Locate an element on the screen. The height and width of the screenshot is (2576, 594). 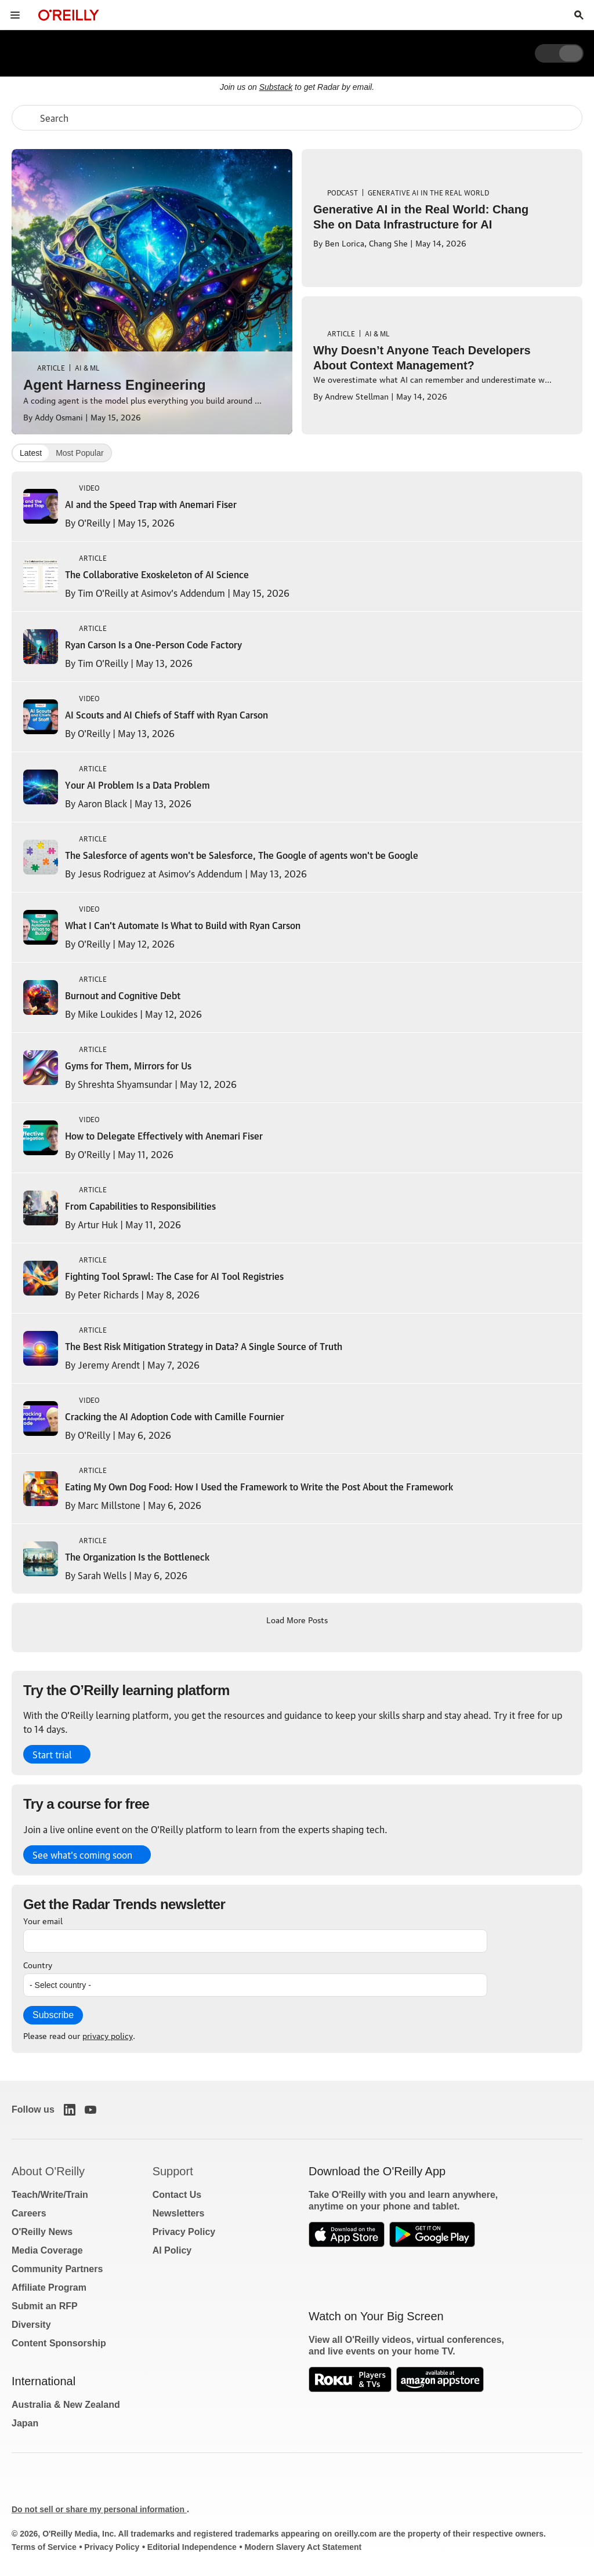
[Toggle search input visible] is located at coordinates (579, 15).